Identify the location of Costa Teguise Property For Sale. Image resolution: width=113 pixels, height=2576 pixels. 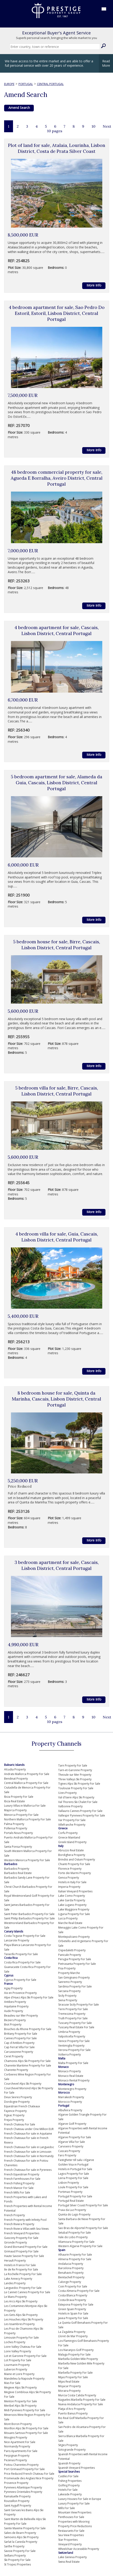
(24, 1936).